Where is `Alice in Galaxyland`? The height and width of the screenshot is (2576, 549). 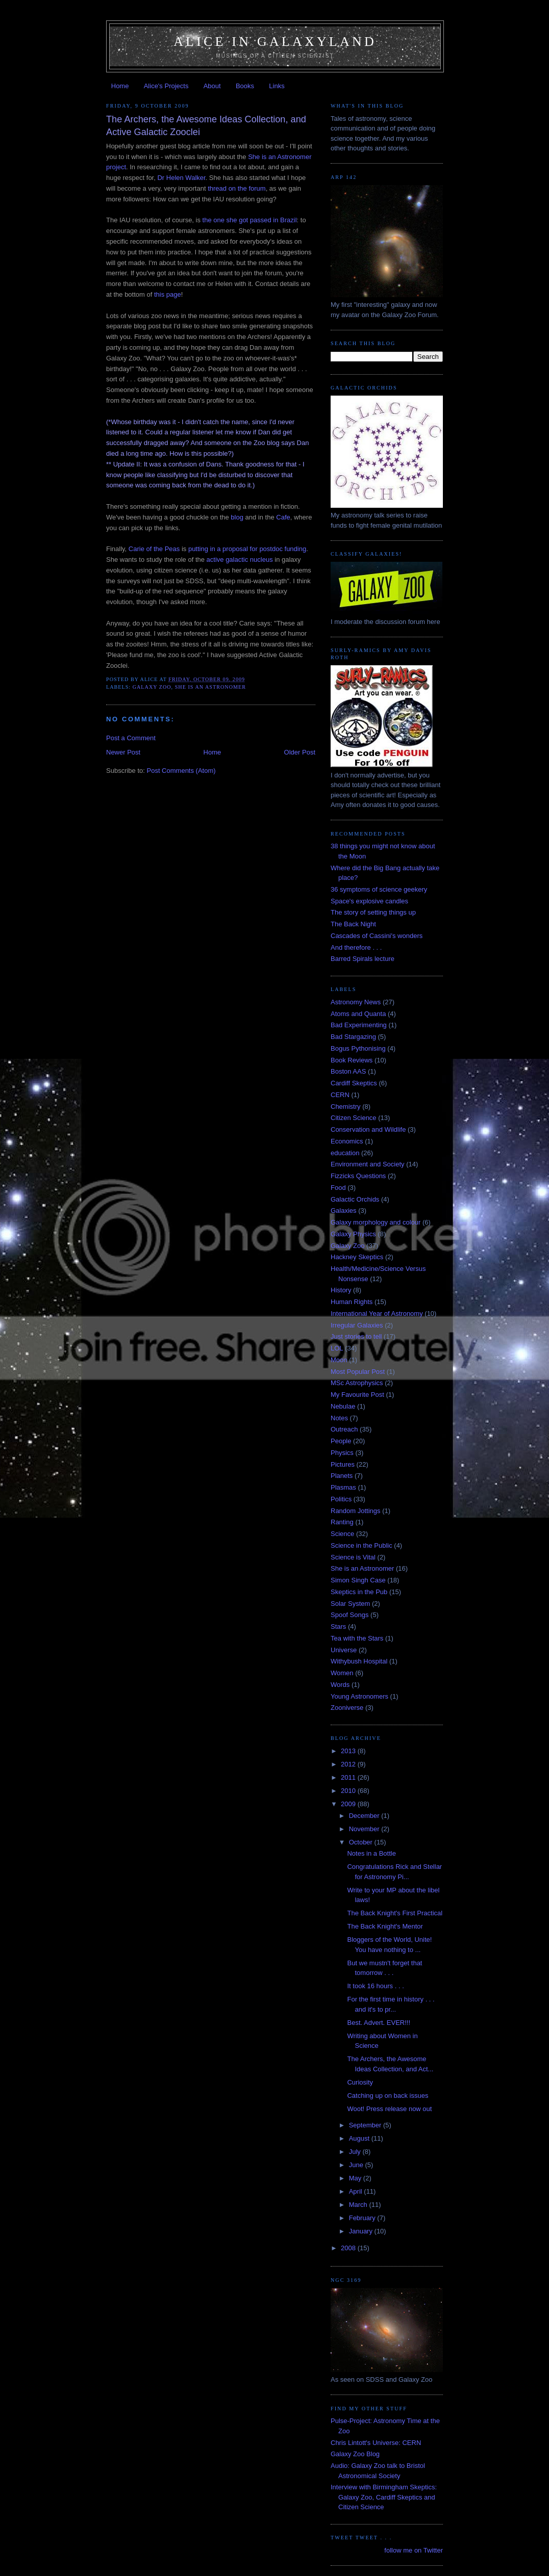
Alice in Galaxyland is located at coordinates (275, 41).